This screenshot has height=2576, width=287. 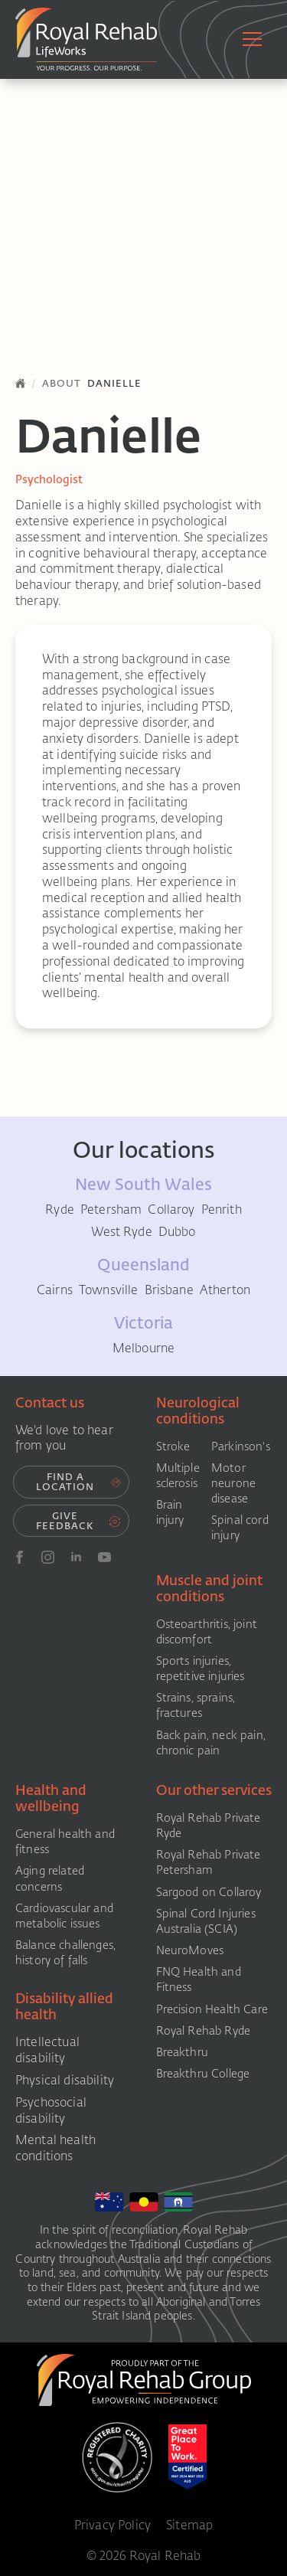 What do you see at coordinates (169, 1290) in the screenshot?
I see `Brisbane` at bounding box center [169, 1290].